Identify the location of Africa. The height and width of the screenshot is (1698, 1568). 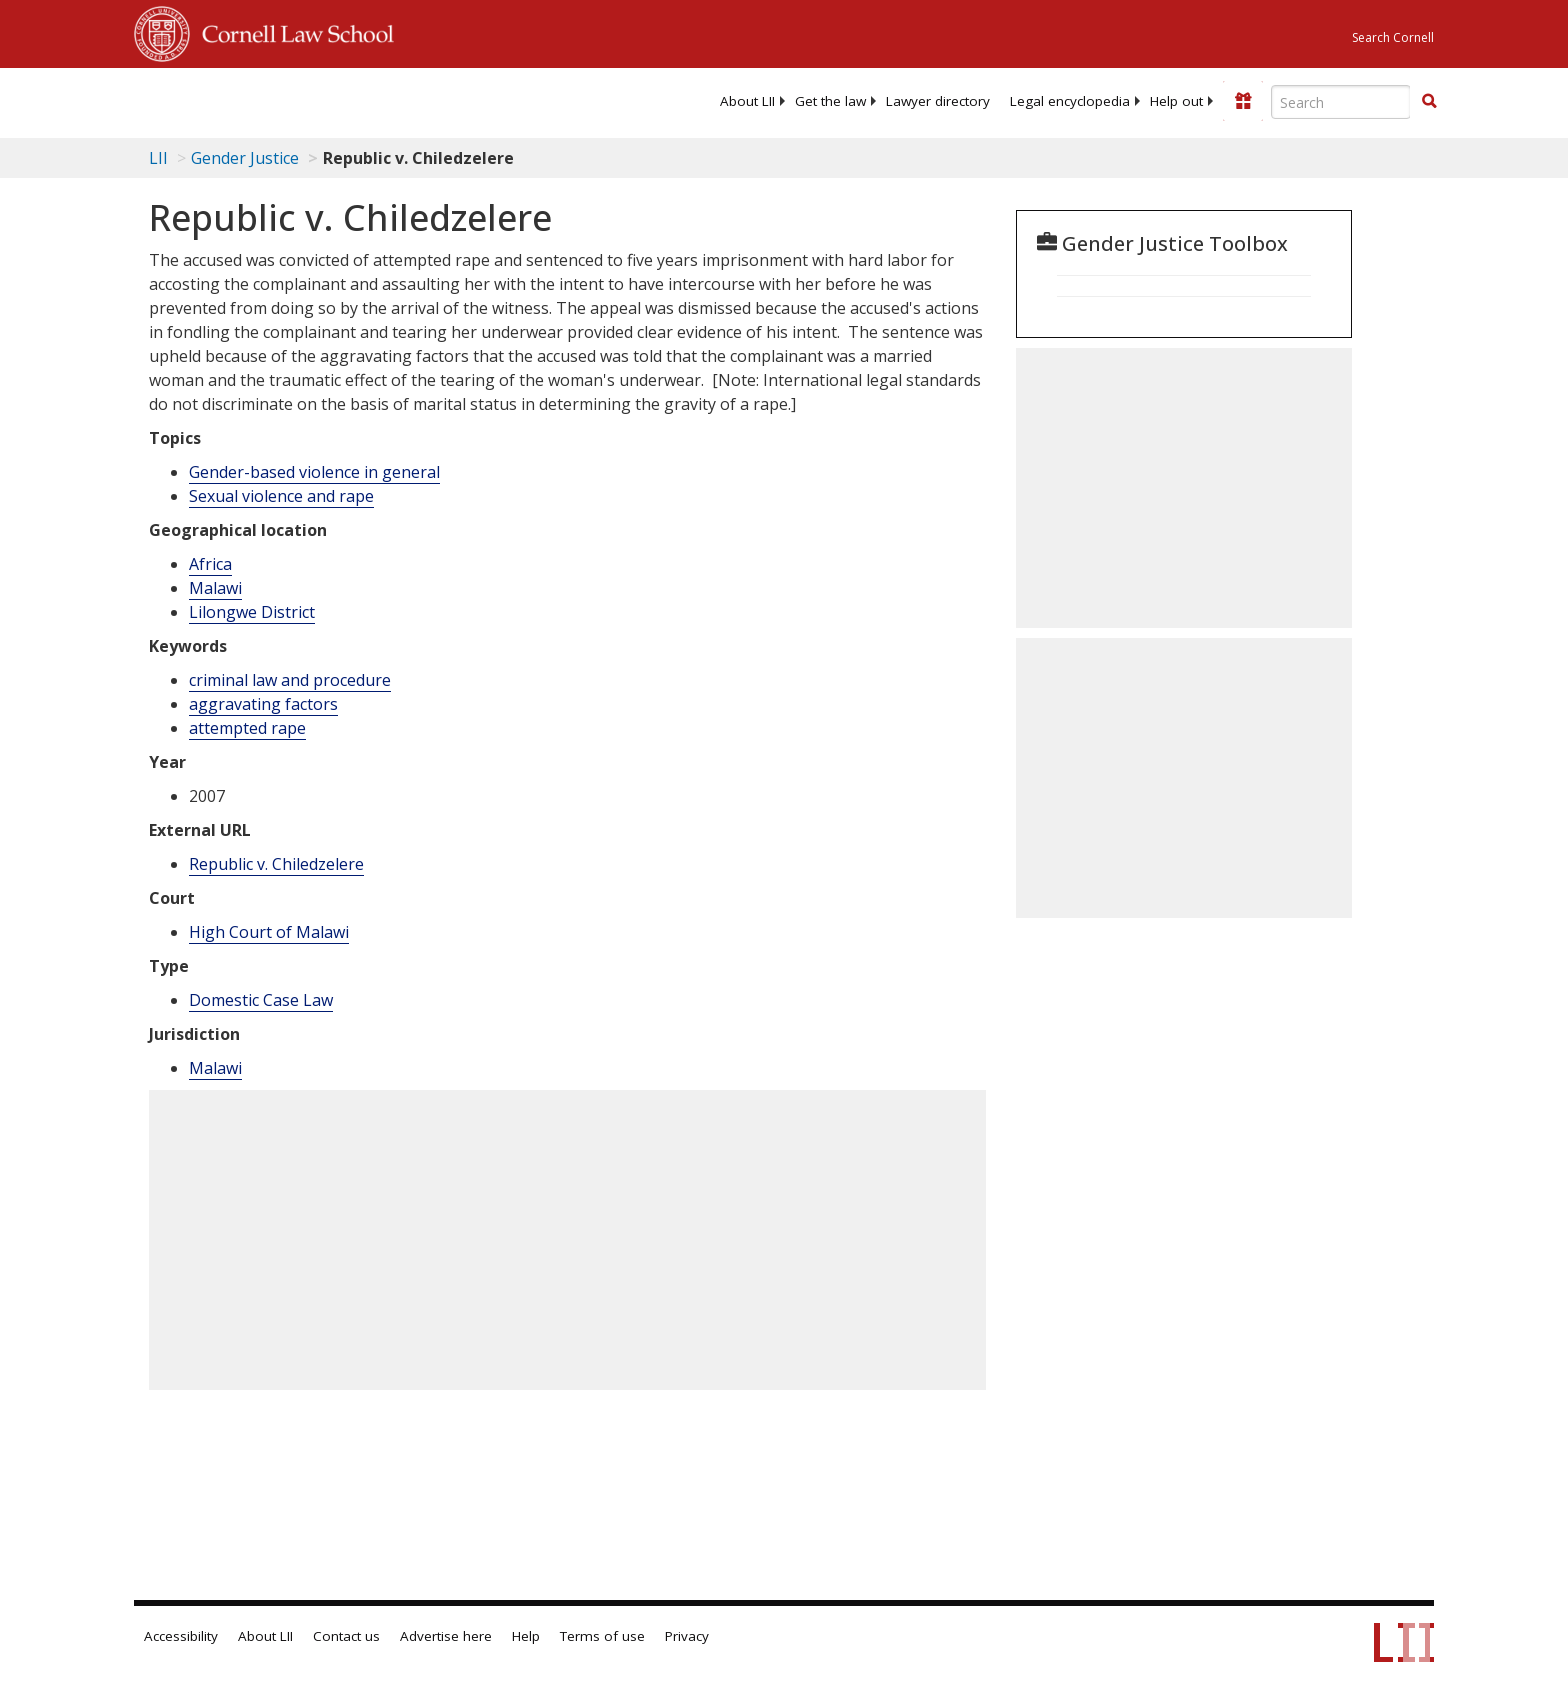
(210, 564).